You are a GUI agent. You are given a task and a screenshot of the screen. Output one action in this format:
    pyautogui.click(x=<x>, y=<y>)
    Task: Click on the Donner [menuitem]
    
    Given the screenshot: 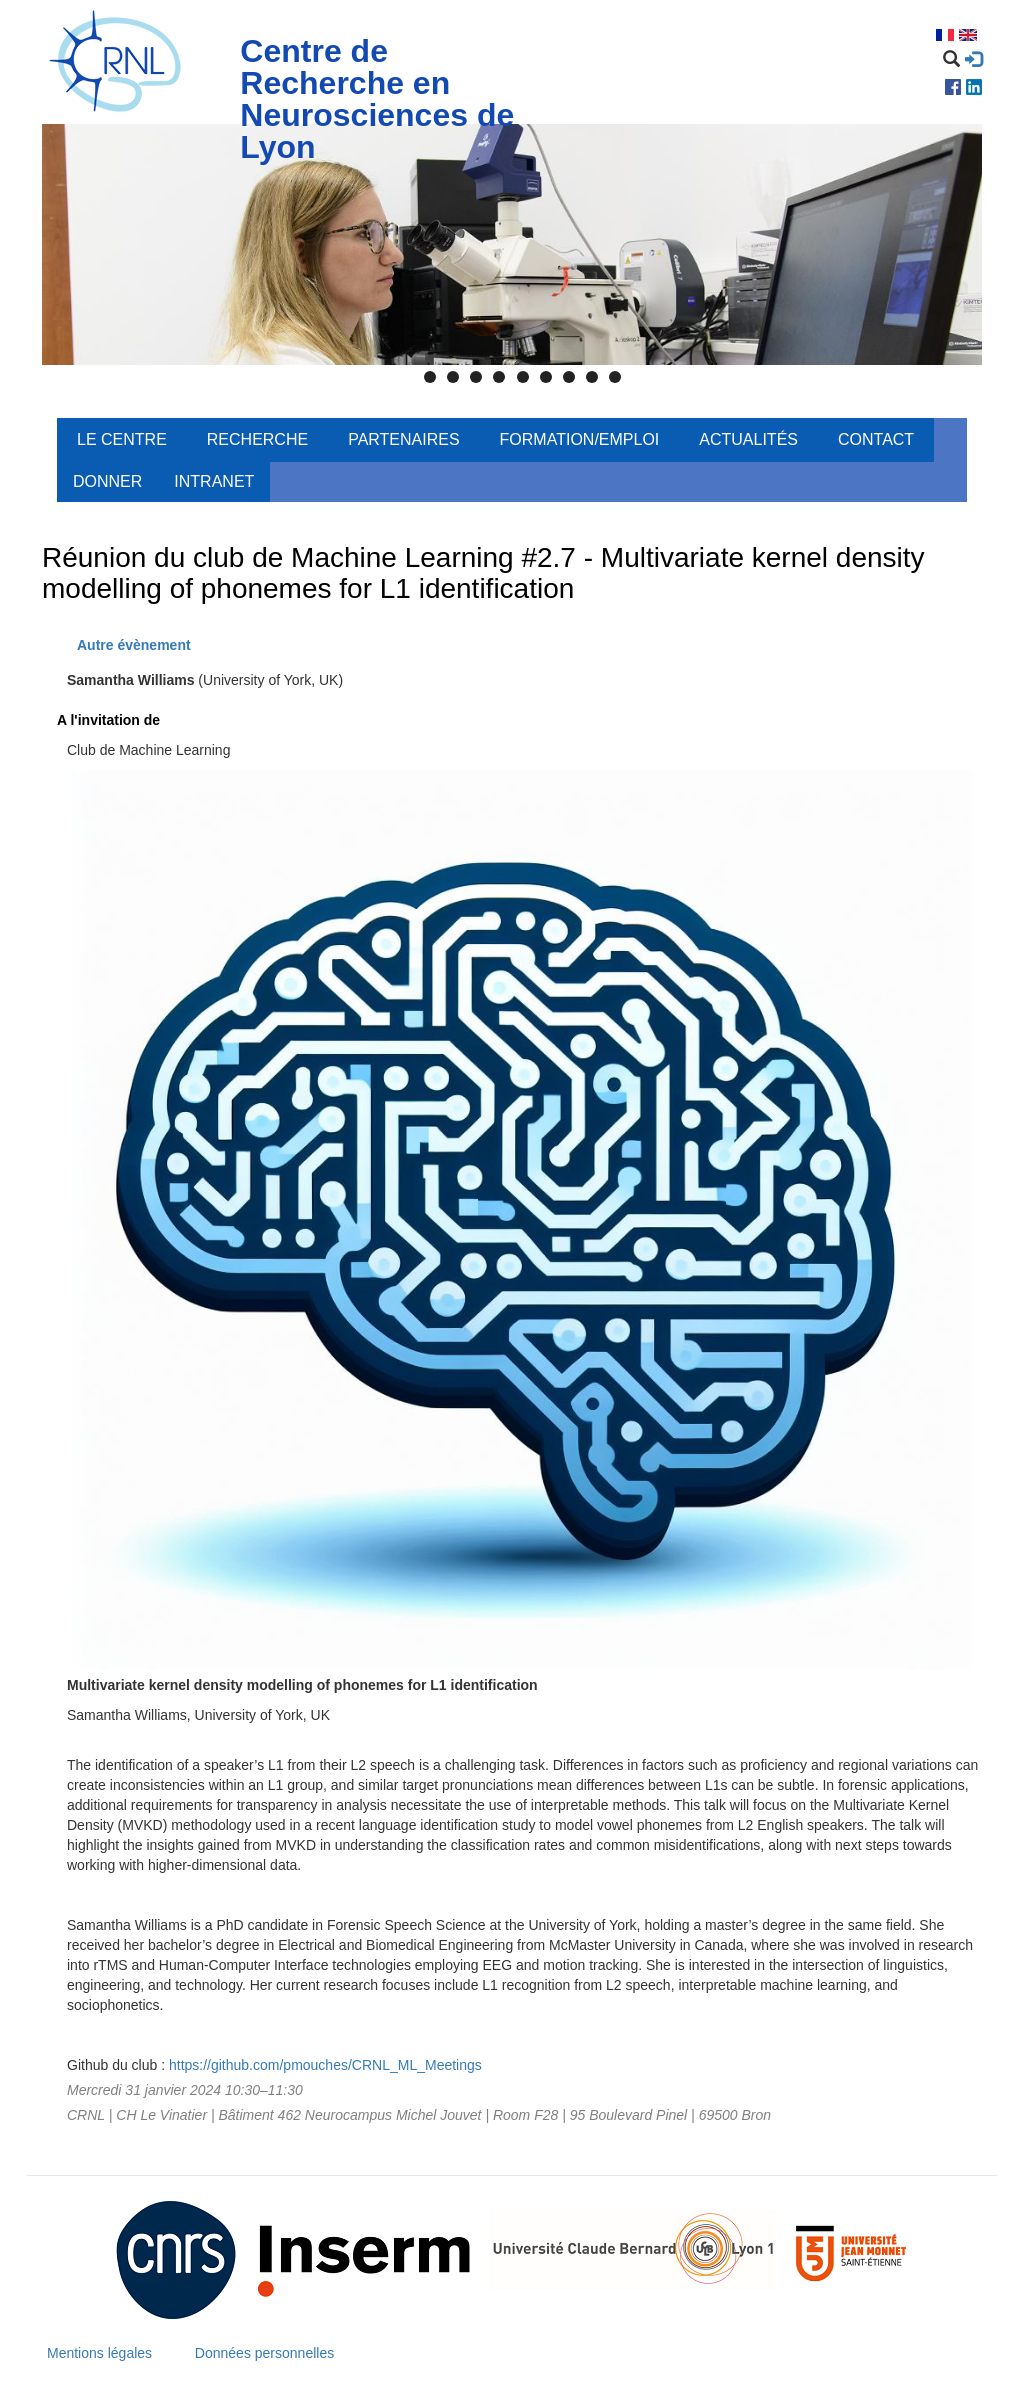 What is the action you would take?
    pyautogui.click(x=107, y=481)
    